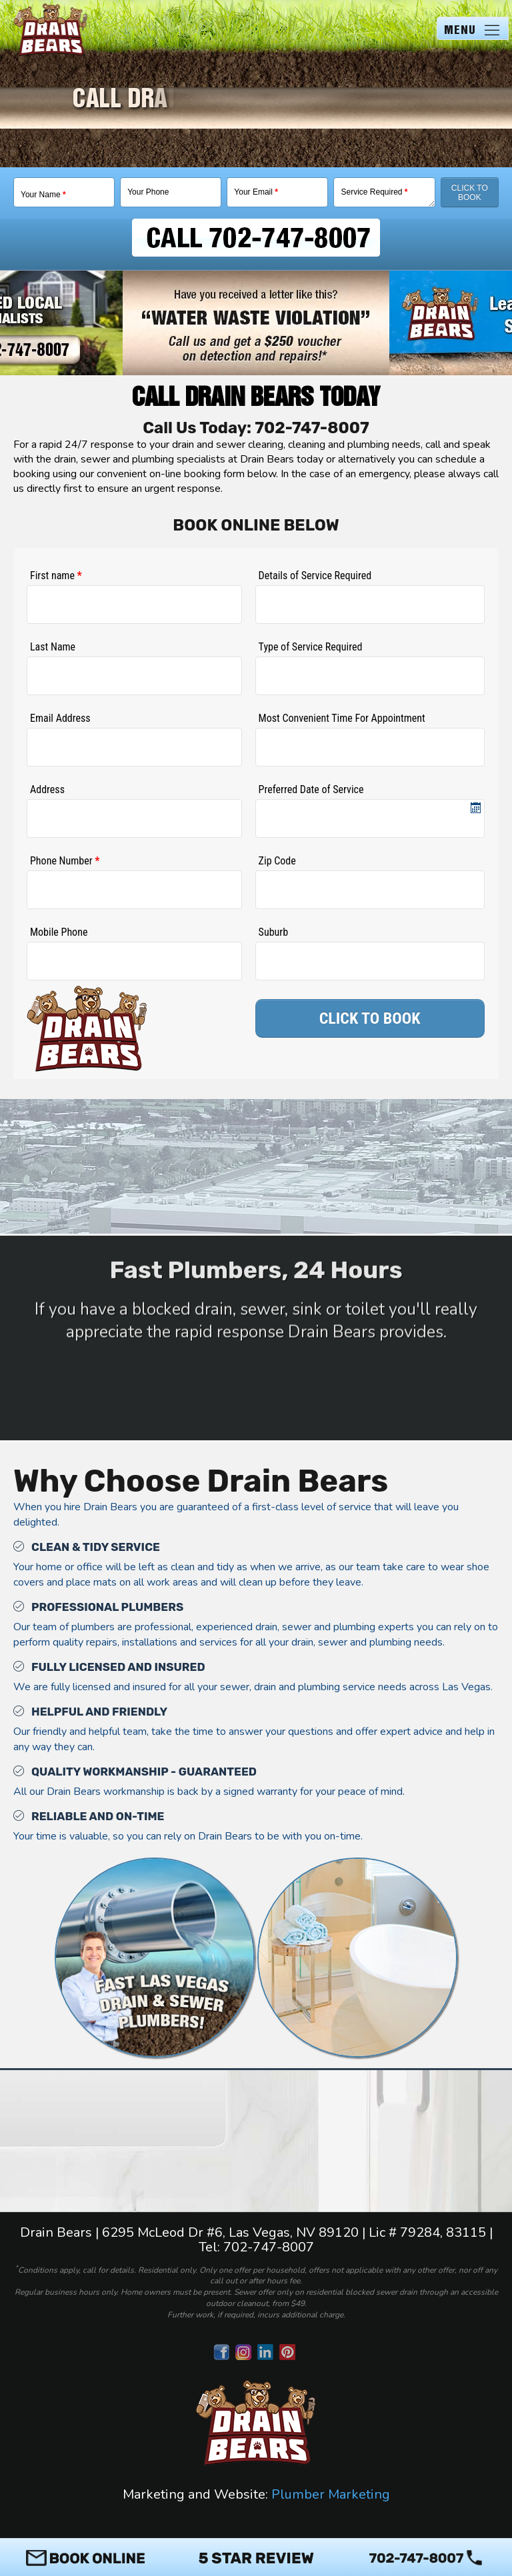  What do you see at coordinates (43, 194) in the screenshot?
I see `Your Name` at bounding box center [43, 194].